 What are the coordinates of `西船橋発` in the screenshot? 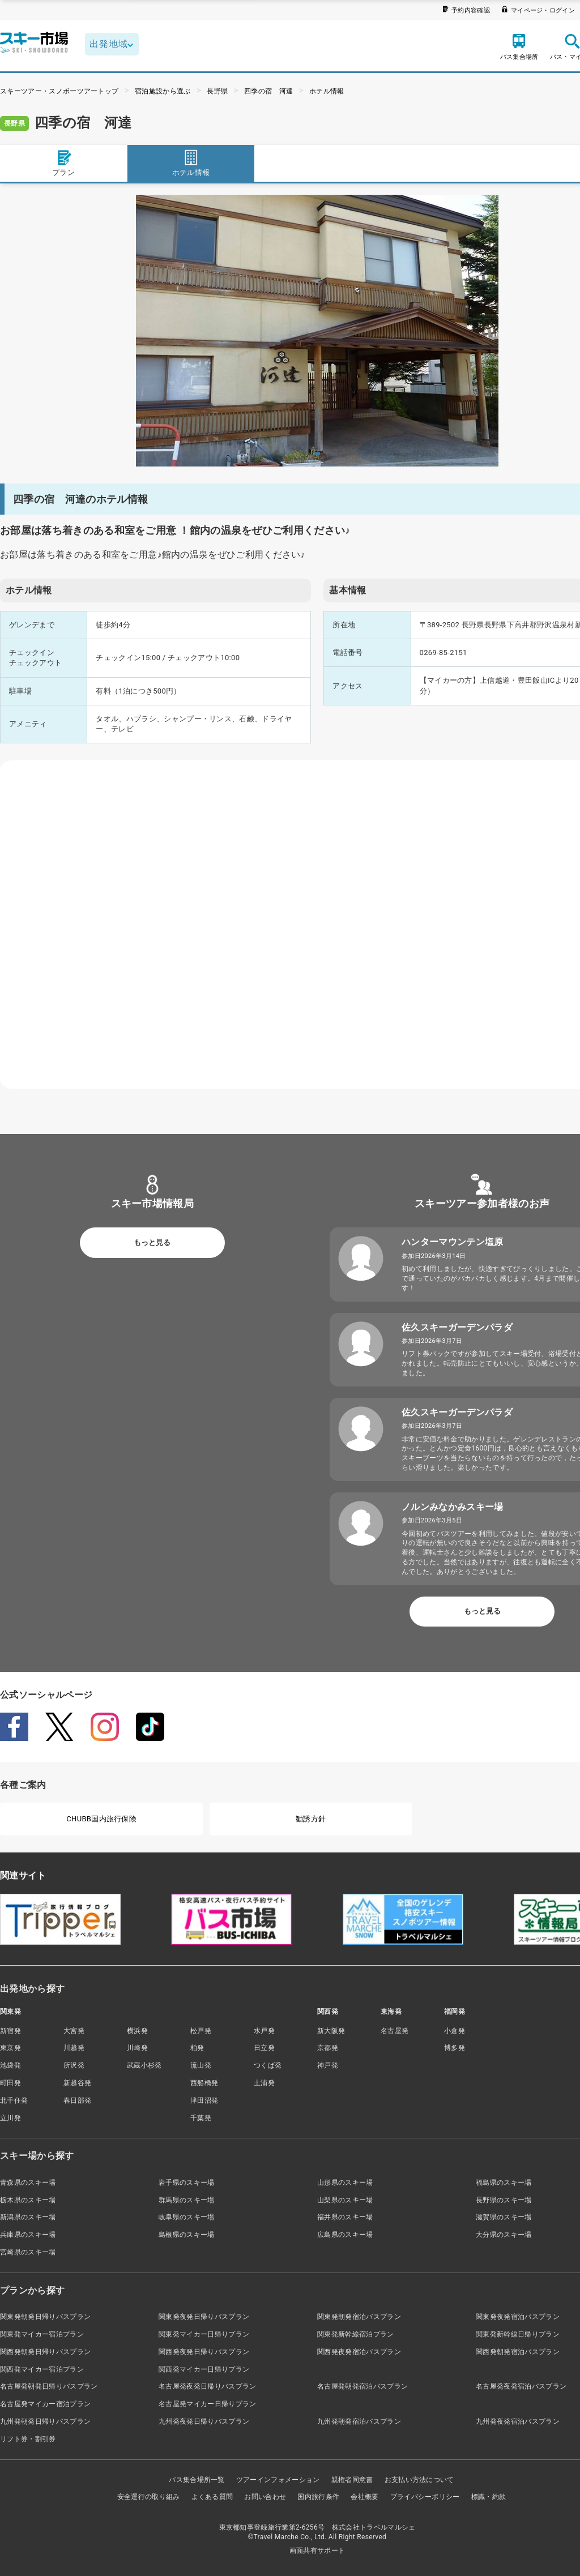 It's located at (204, 2083).